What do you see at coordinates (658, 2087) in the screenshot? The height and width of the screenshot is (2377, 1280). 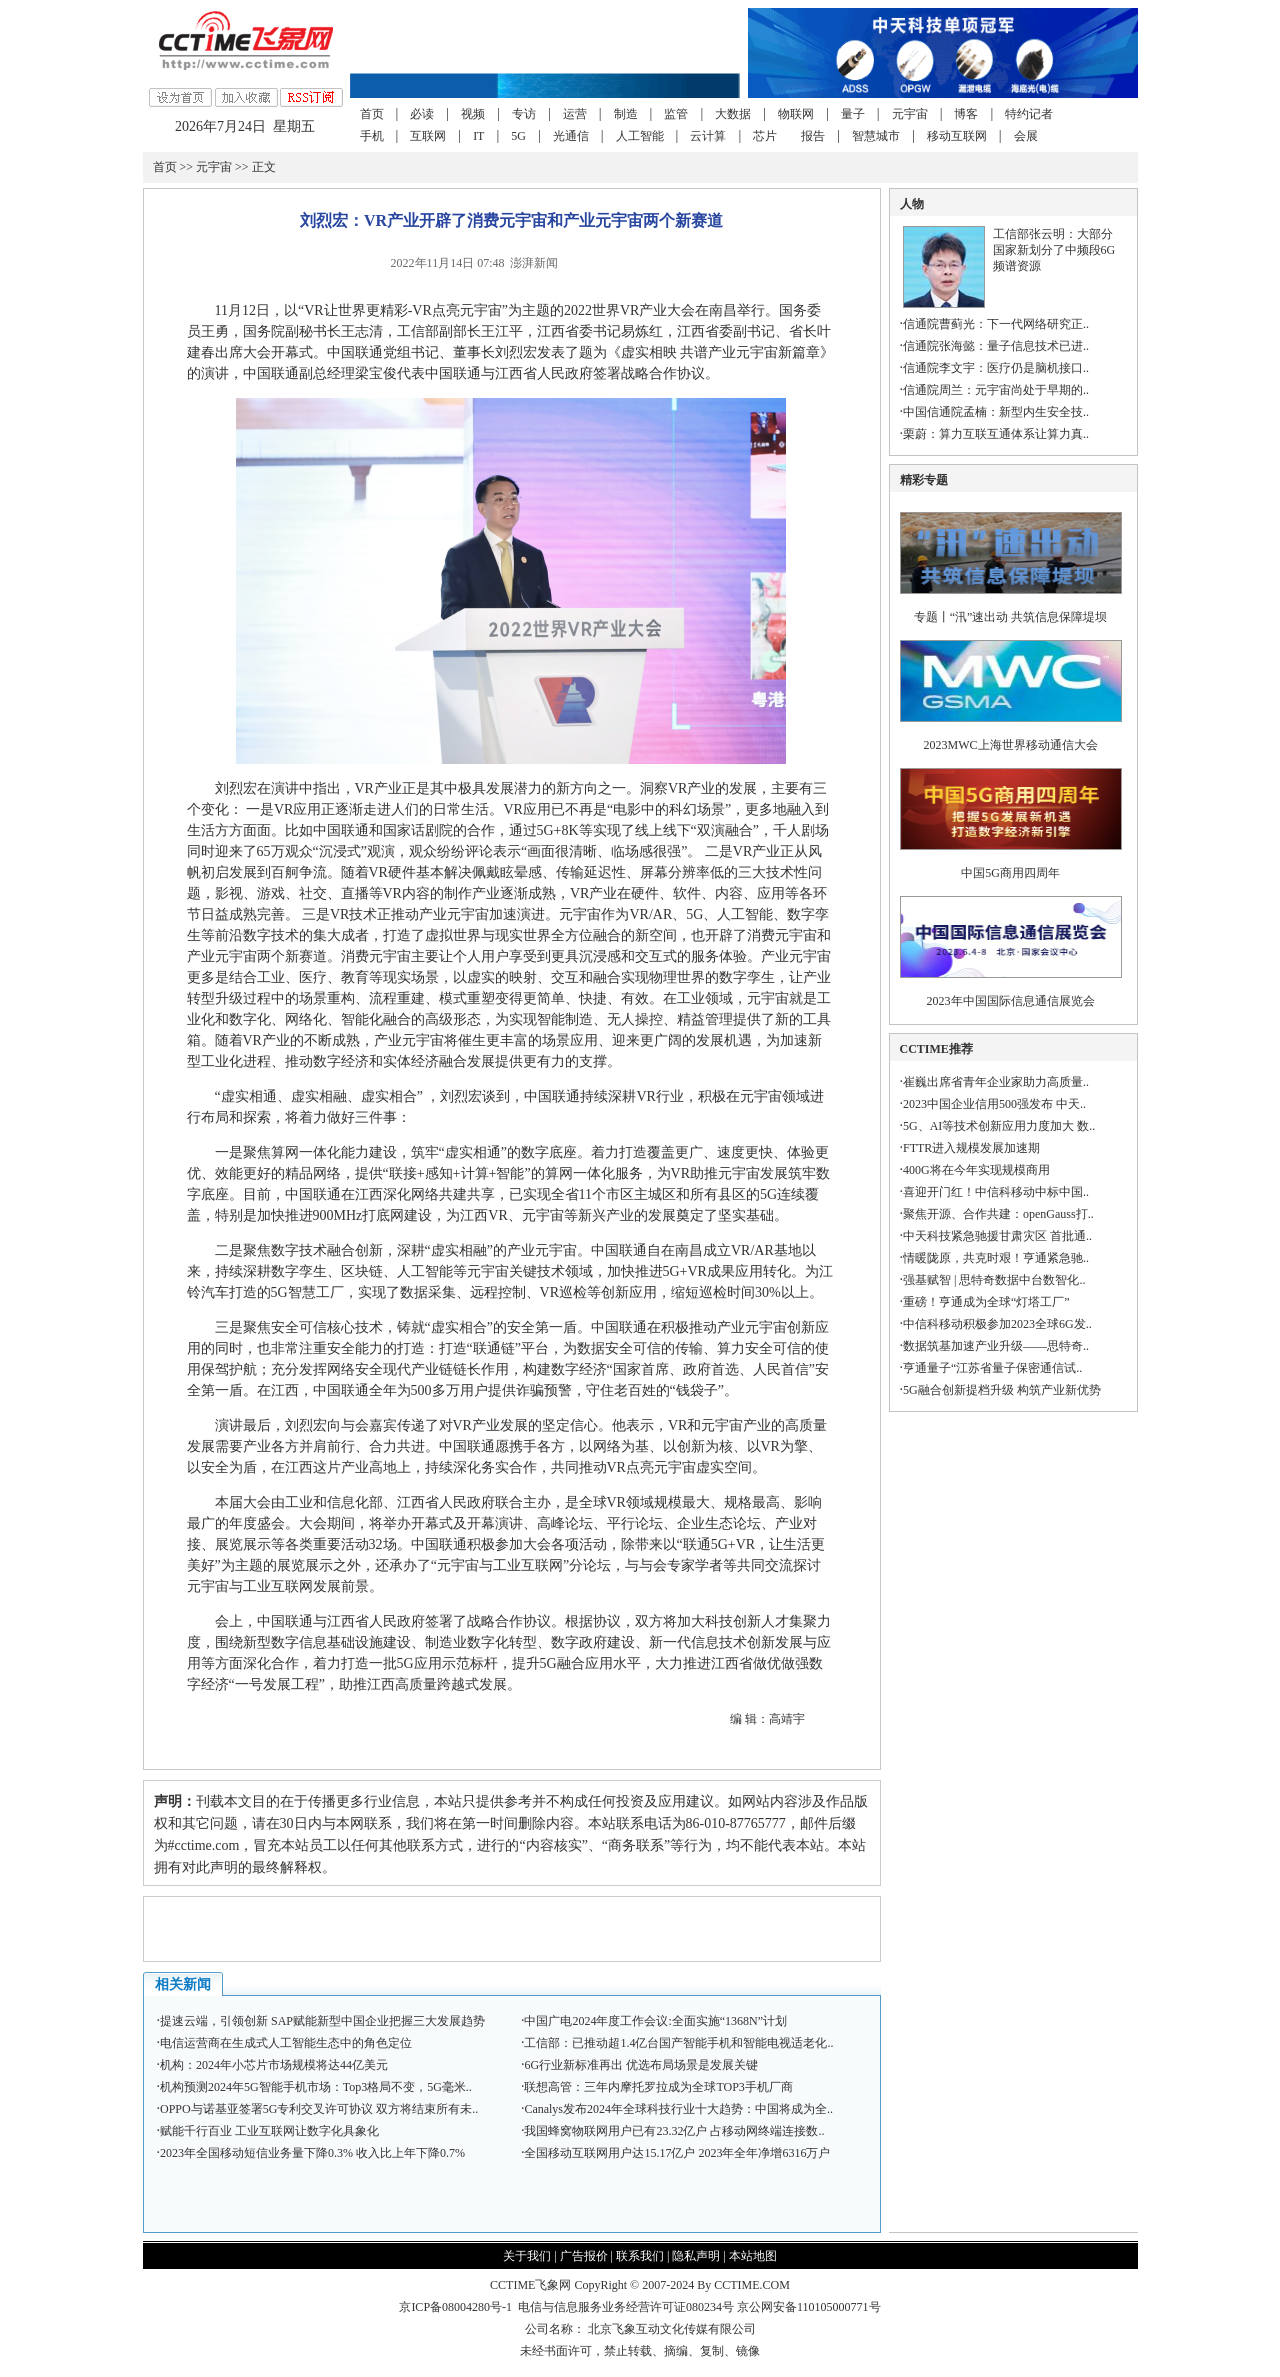 I see `联想高管：三年内摩托罗拉成为全球TOP3手机厂商` at bounding box center [658, 2087].